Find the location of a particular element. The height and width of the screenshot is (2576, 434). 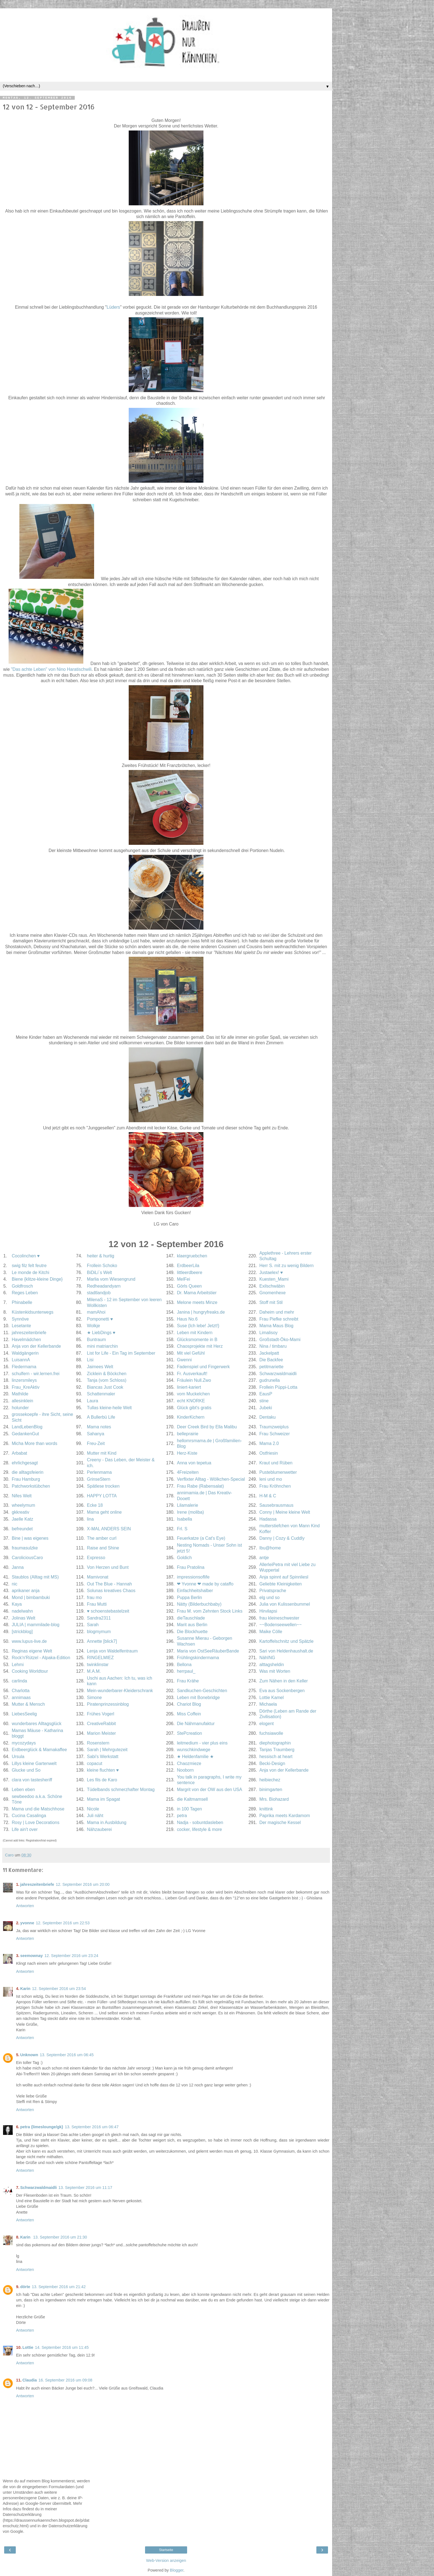

wheelymum is located at coordinates (23, 1505).